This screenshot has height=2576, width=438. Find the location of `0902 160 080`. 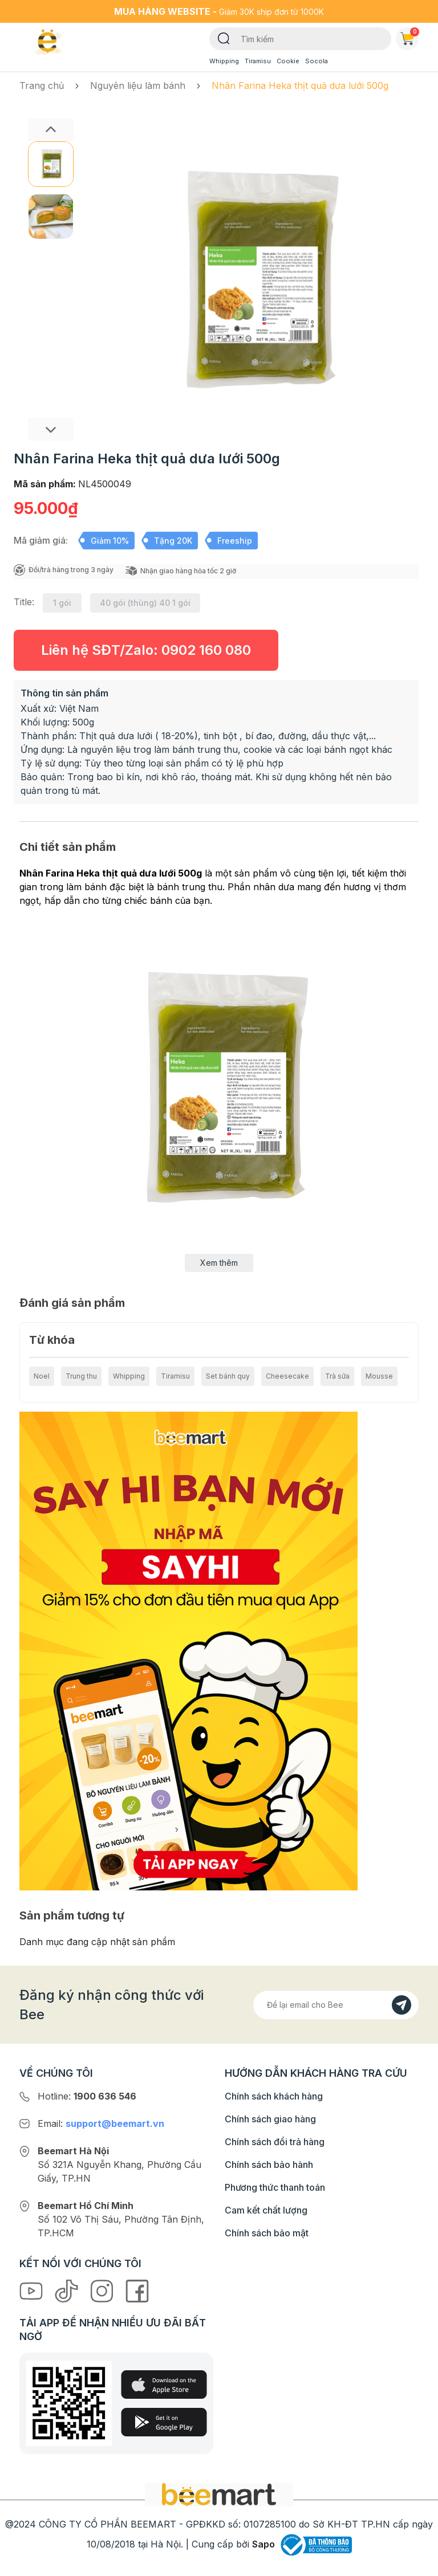

0902 160 080 is located at coordinates (206, 650).